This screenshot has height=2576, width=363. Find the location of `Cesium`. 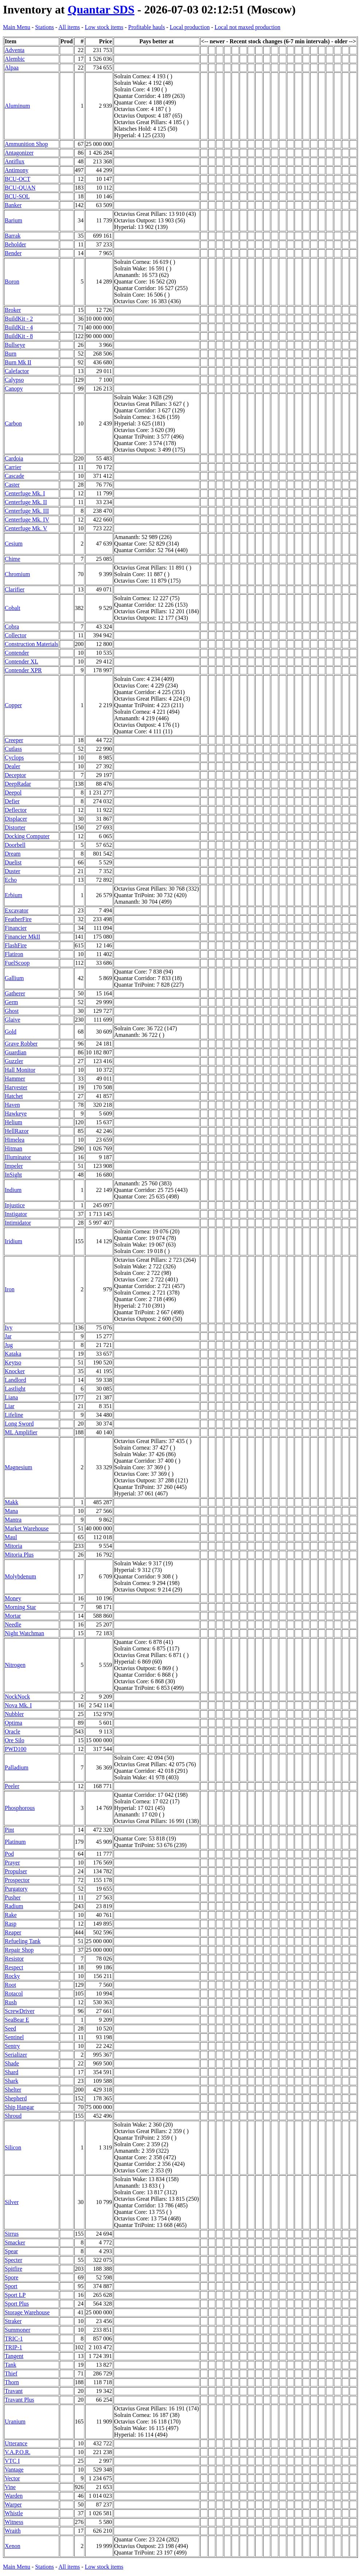

Cesium is located at coordinates (14, 543).